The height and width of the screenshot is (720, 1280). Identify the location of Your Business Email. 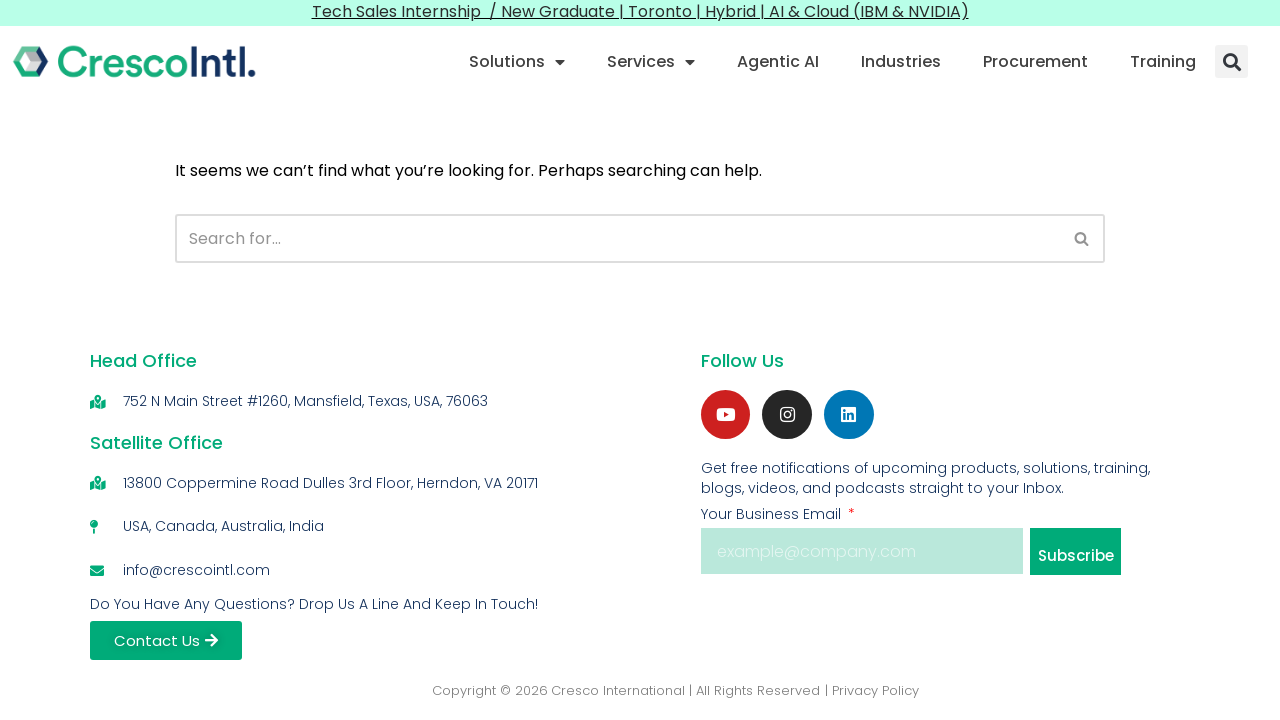
(773, 516).